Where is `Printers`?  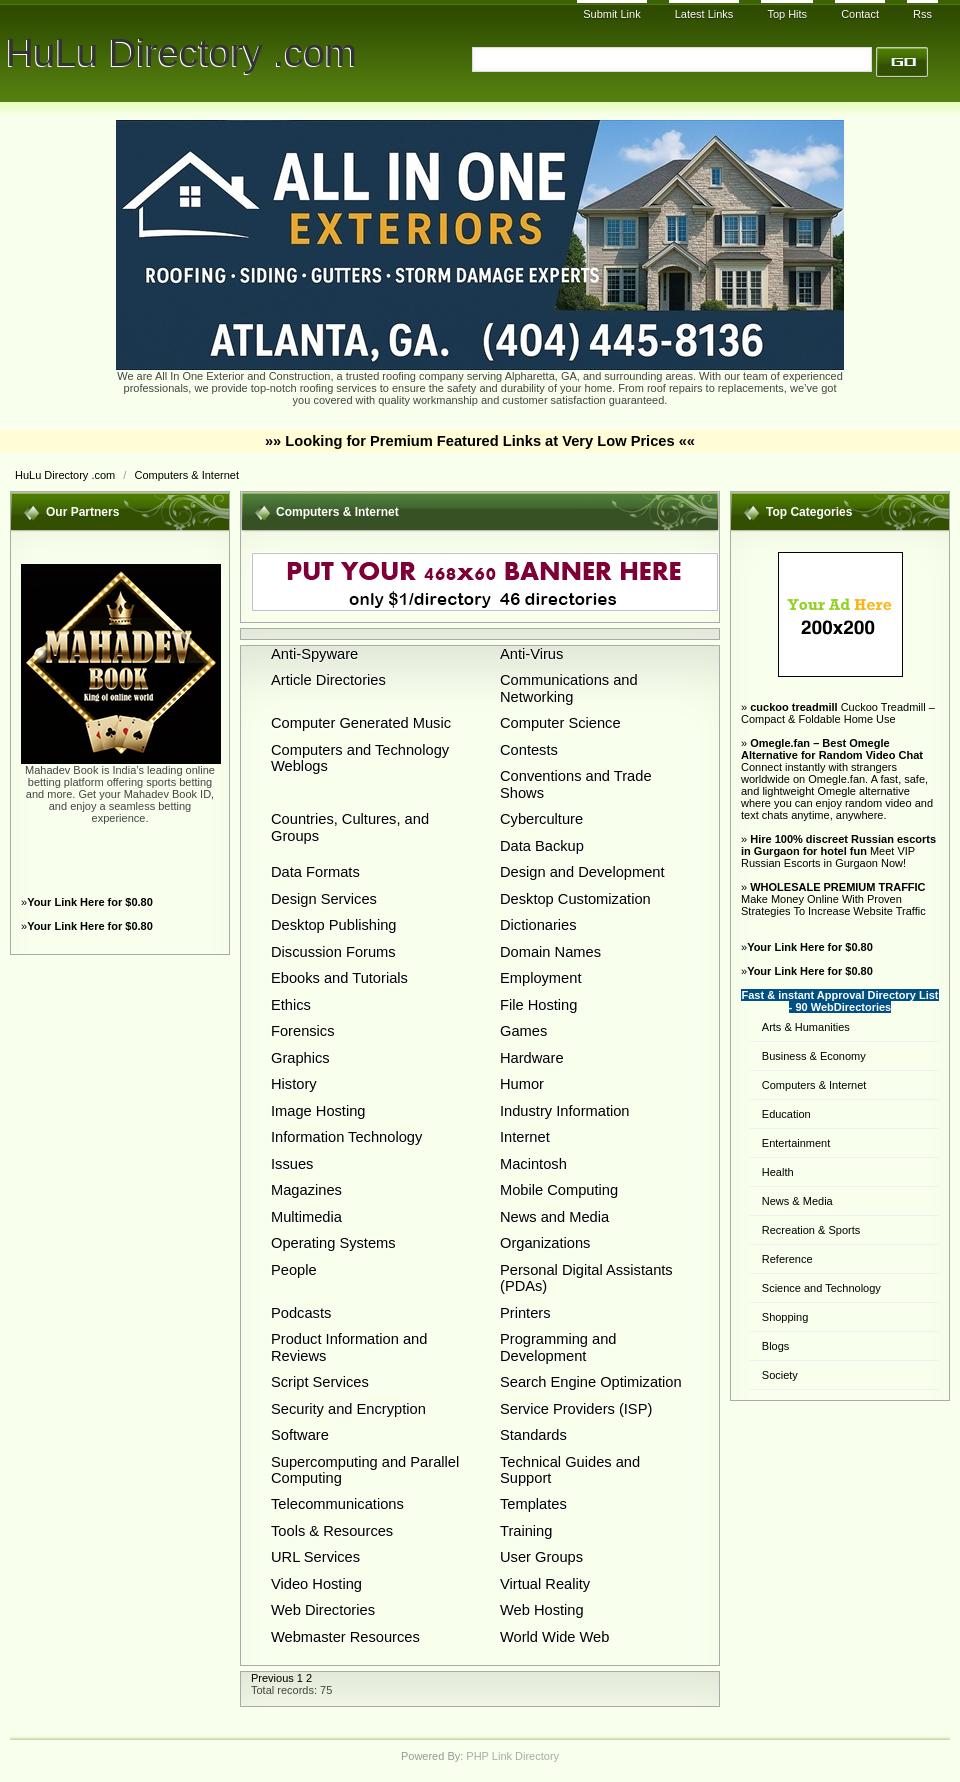
Printers is located at coordinates (525, 1313).